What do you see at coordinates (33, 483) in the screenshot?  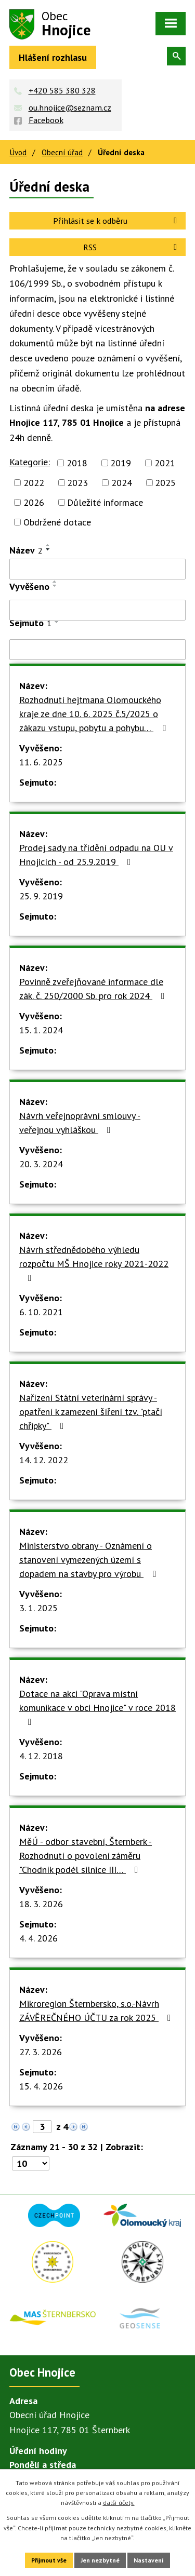 I see `2022` at bounding box center [33, 483].